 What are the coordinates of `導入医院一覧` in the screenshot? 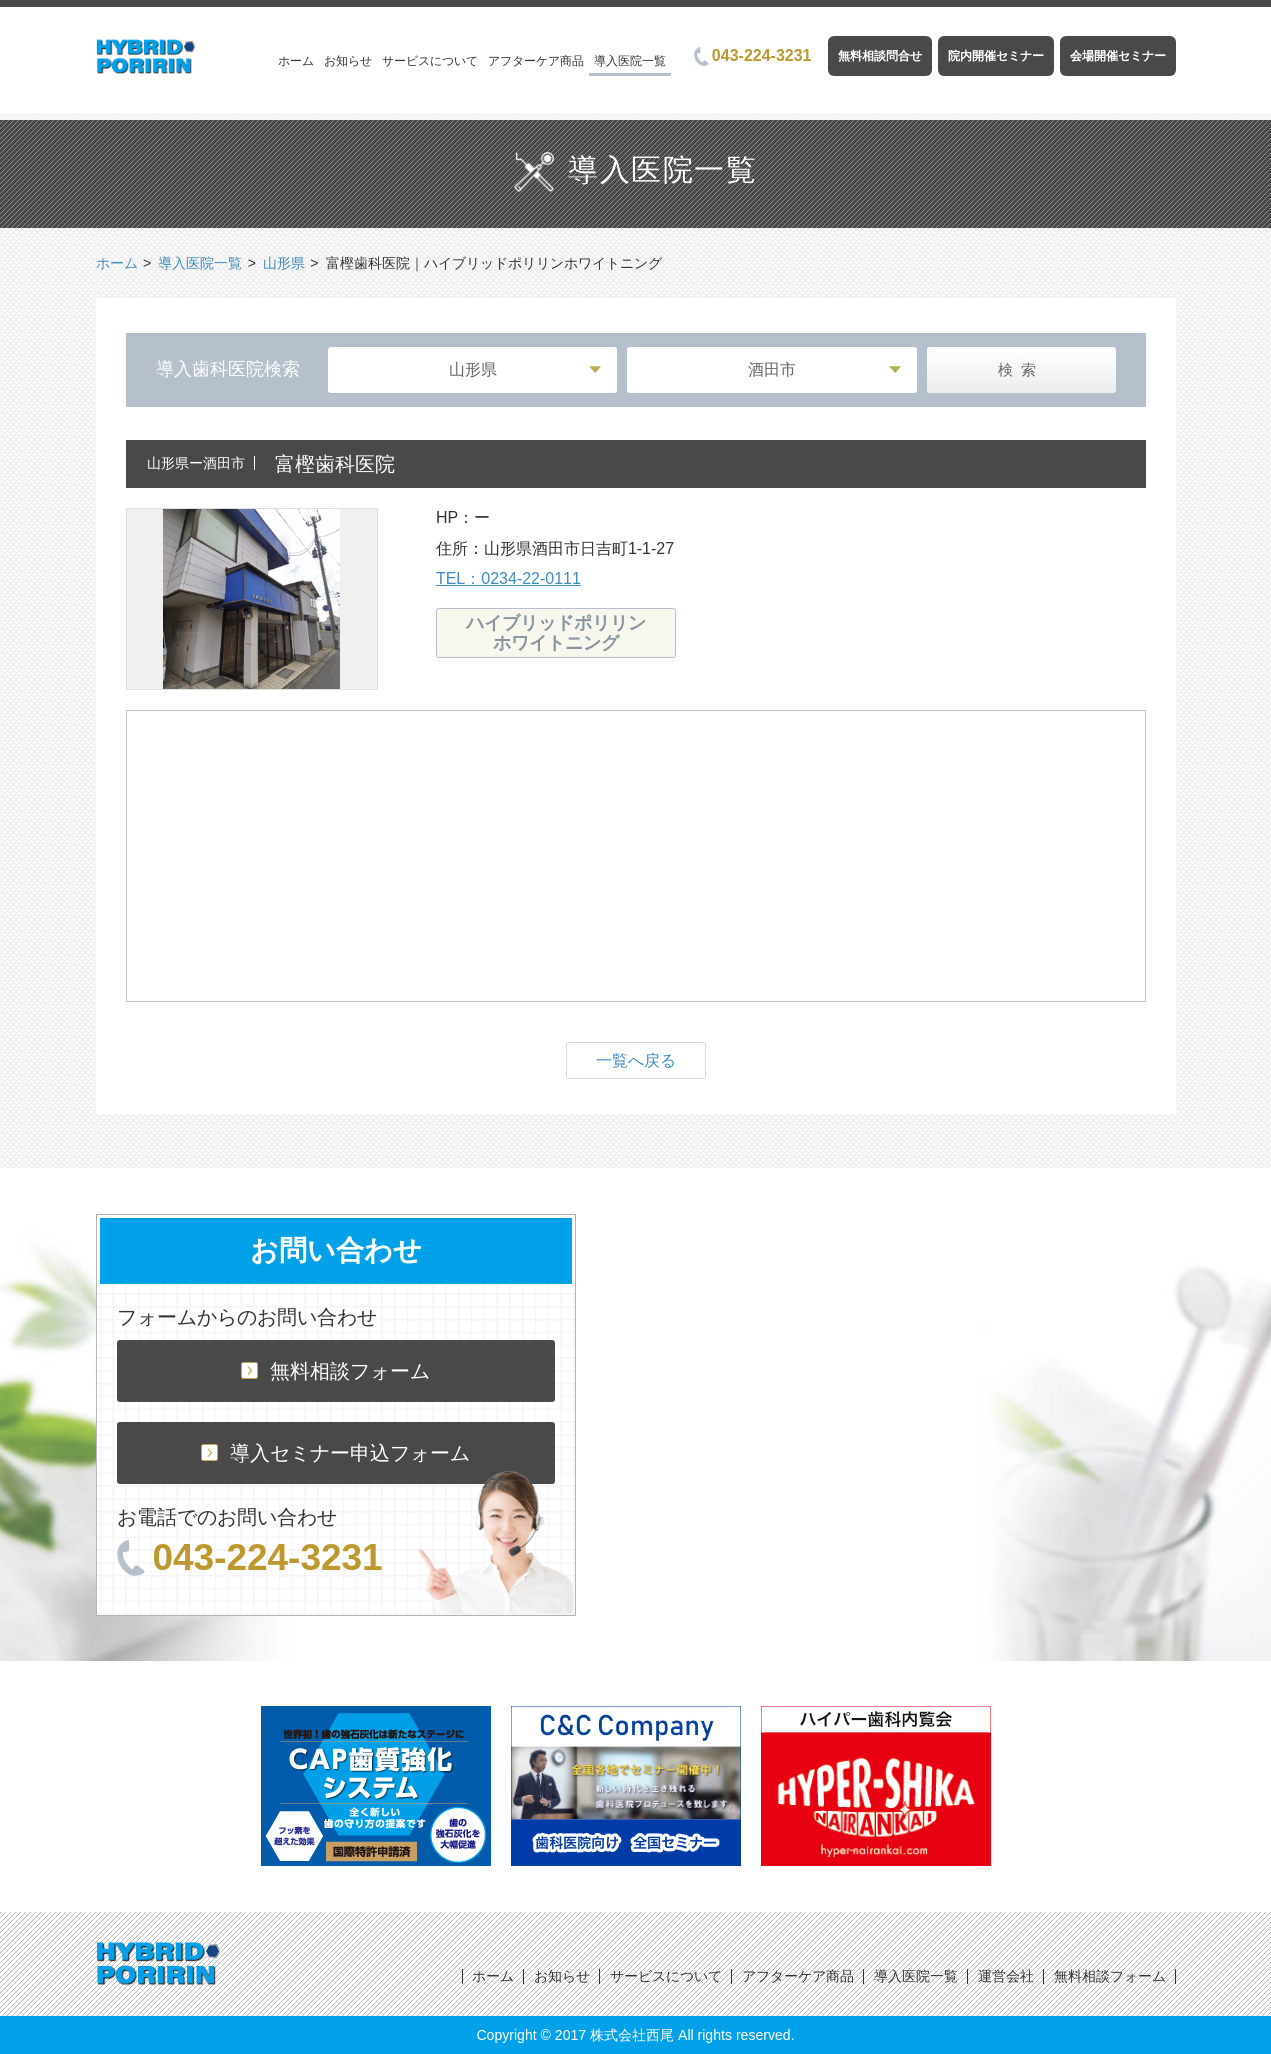 It's located at (630, 61).